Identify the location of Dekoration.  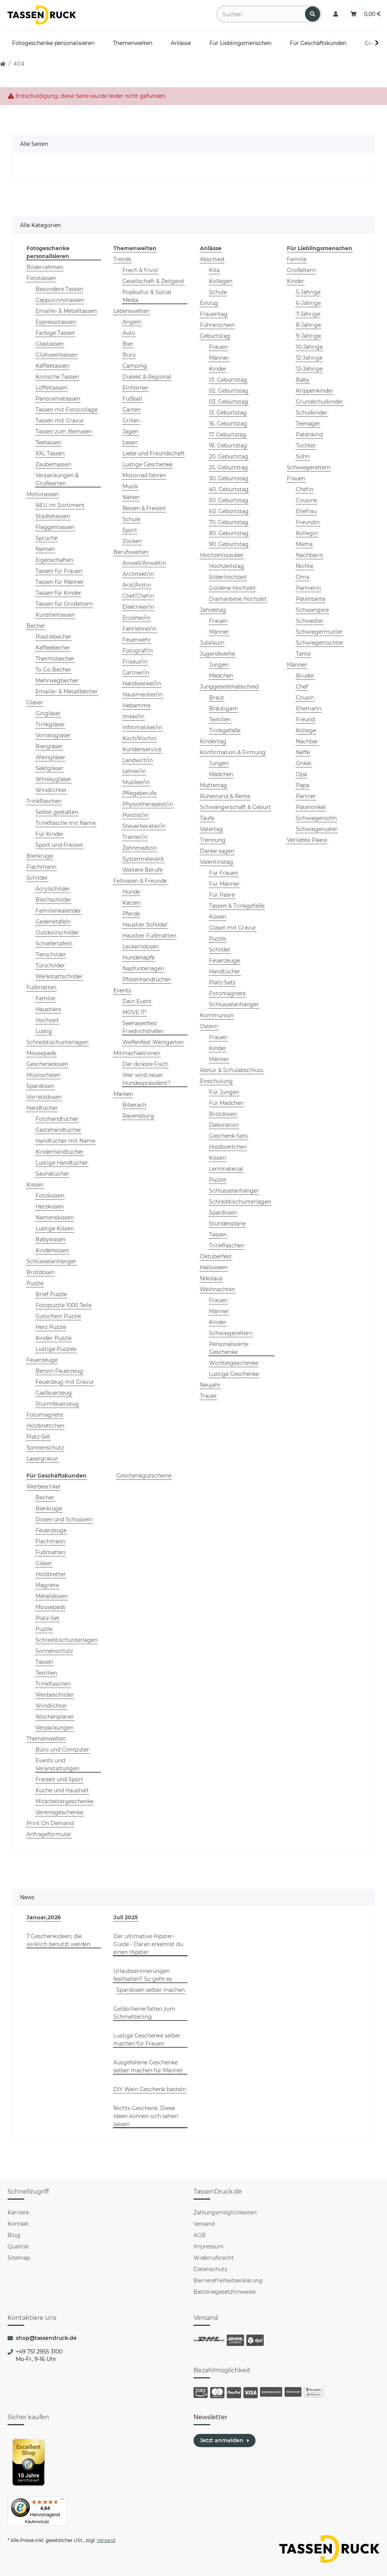
(224, 1125).